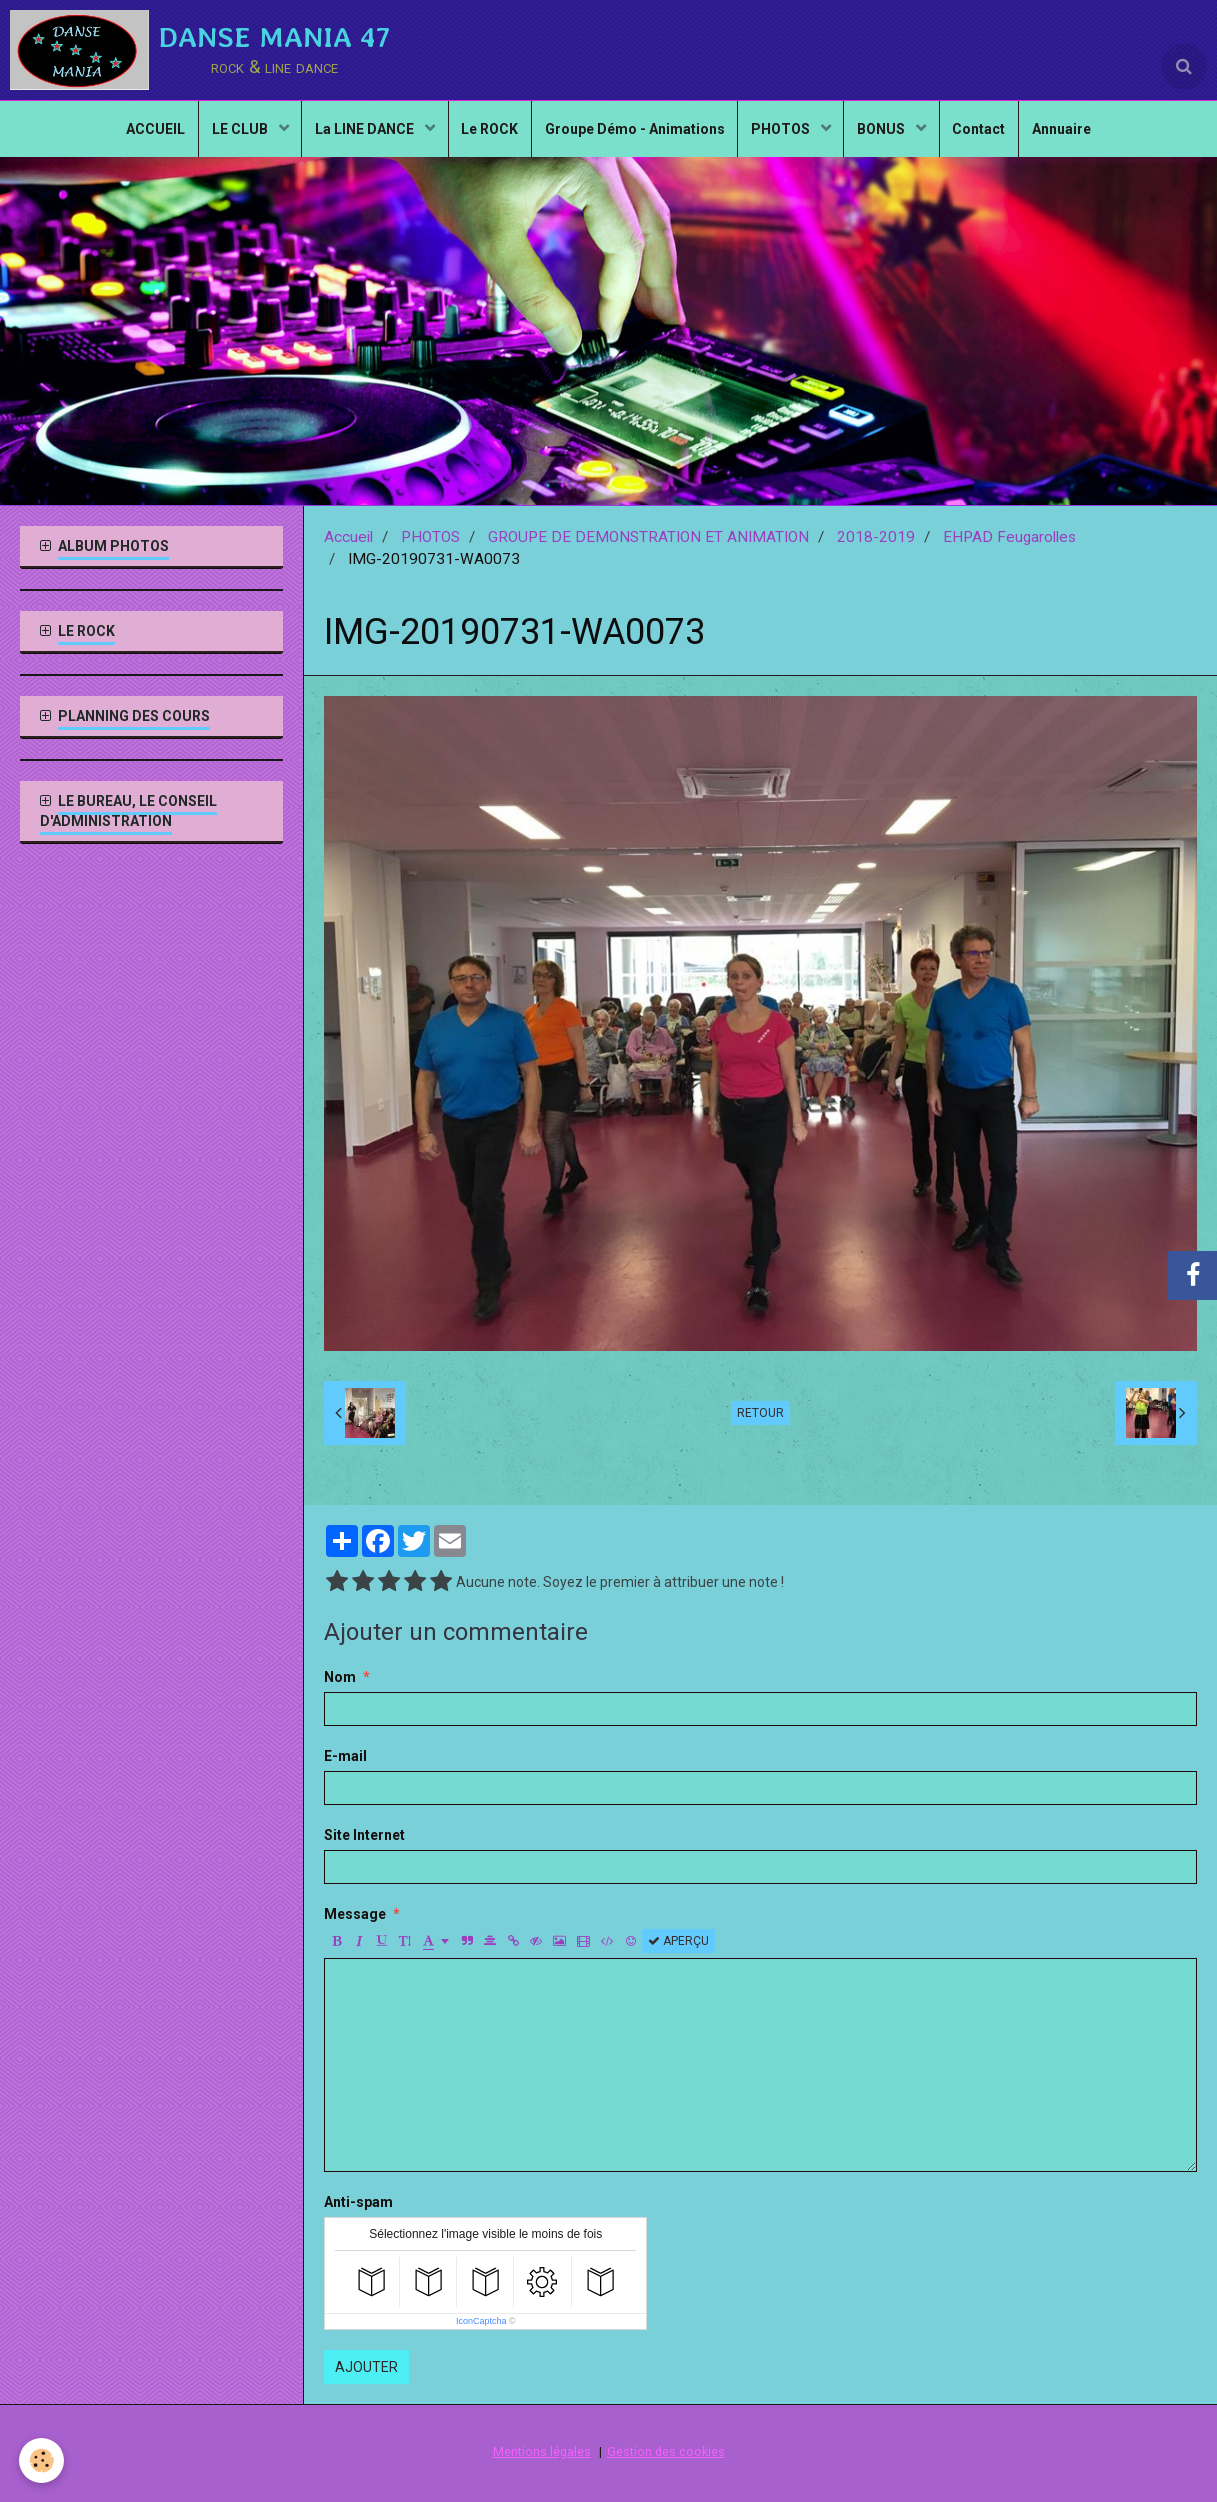 The height and width of the screenshot is (2502, 1217). Describe the element at coordinates (366, 2367) in the screenshot. I see `Ajouter` at that location.